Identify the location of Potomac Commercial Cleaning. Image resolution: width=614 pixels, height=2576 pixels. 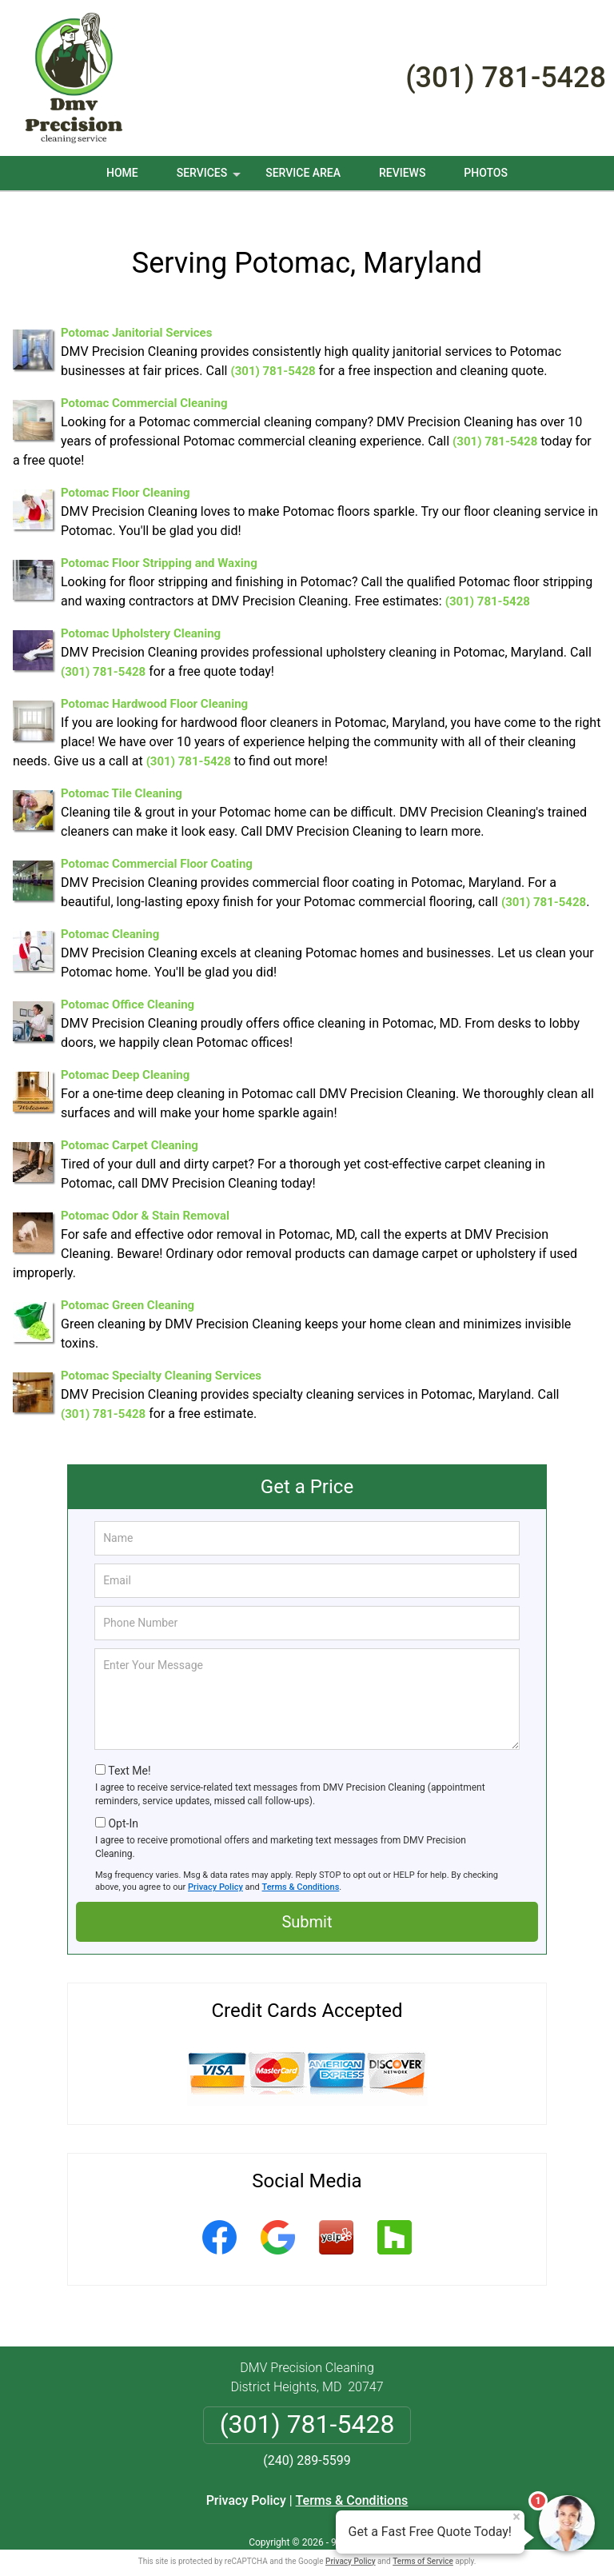
(144, 384).